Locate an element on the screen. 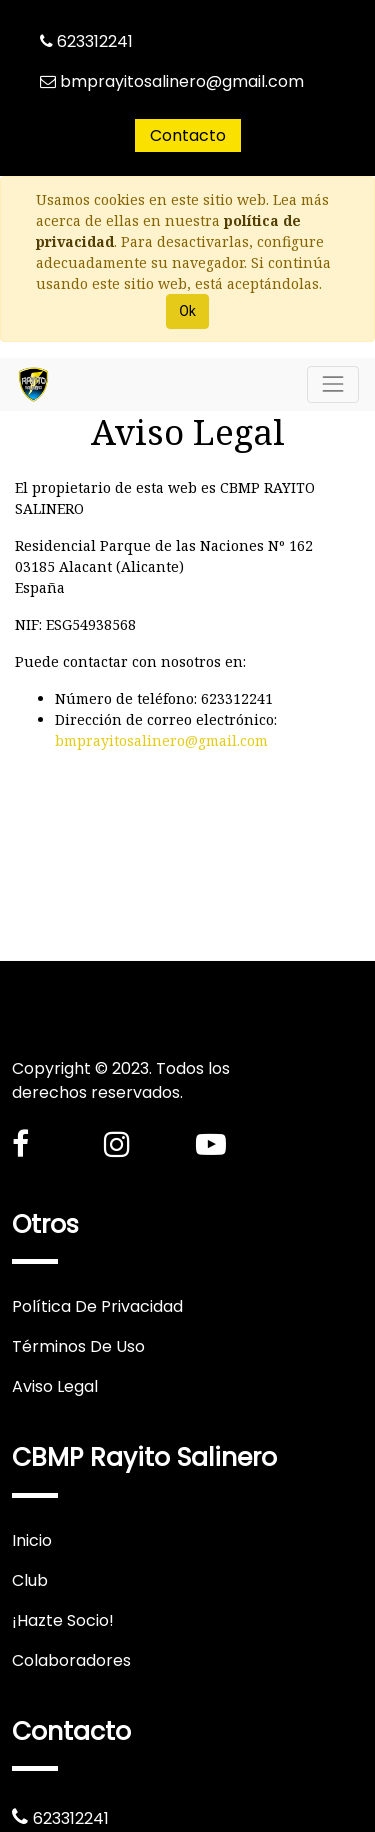  Ok is located at coordinates (187, 311).